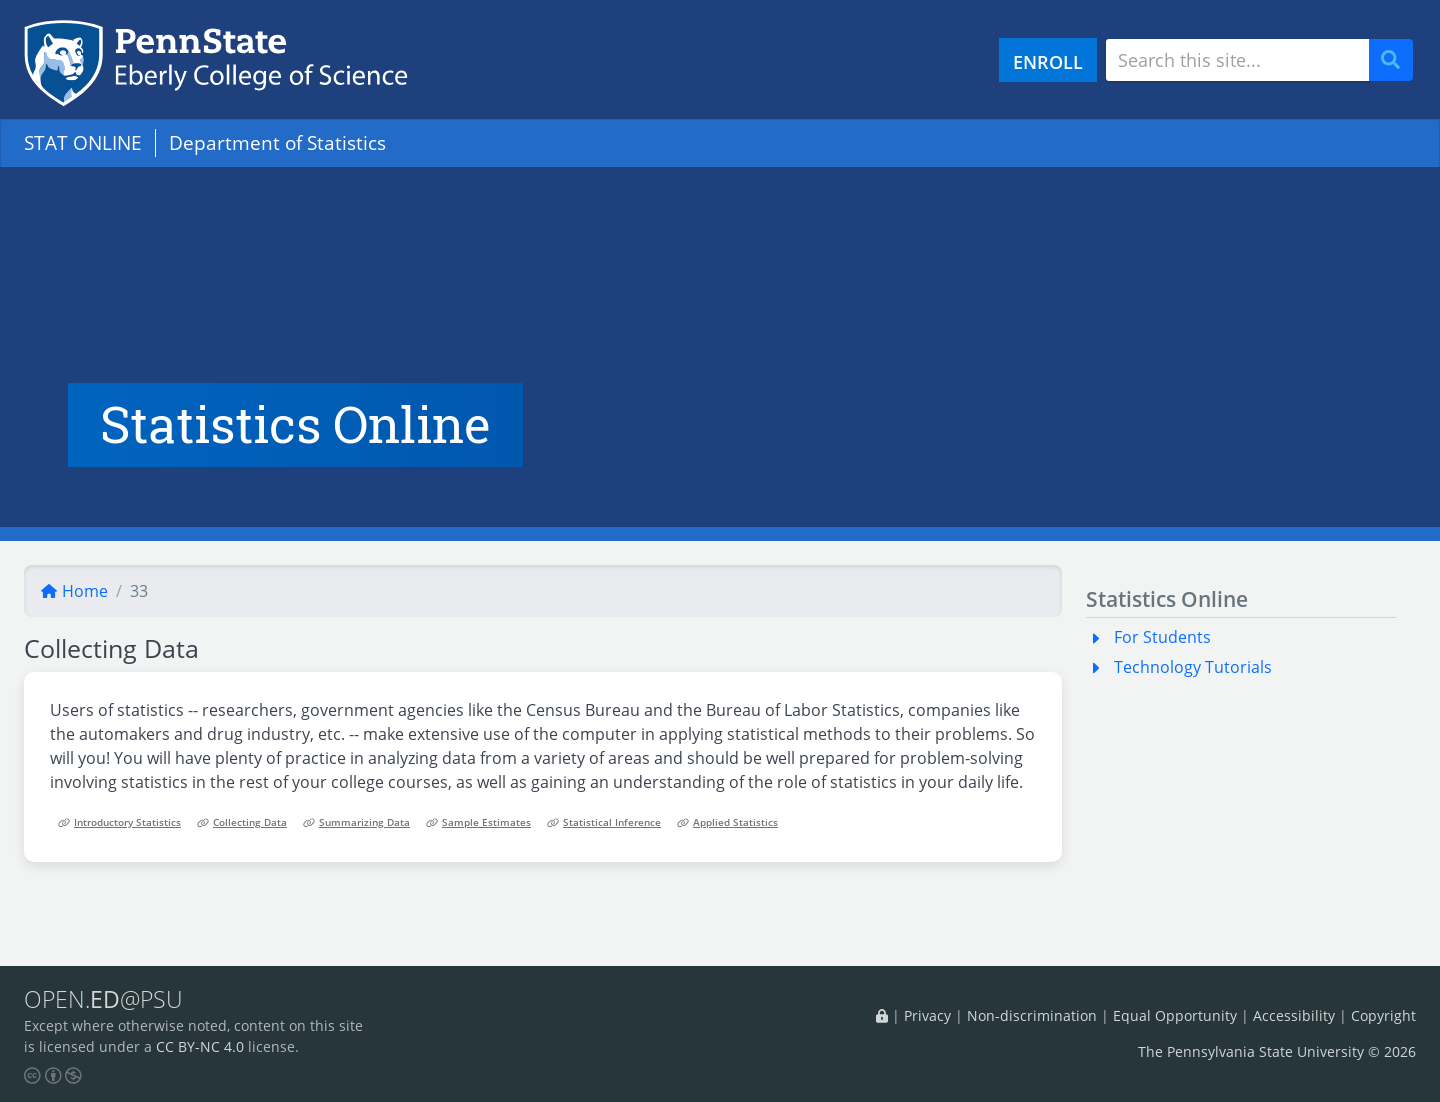  Describe the element at coordinates (478, 822) in the screenshot. I see `Sample Estimates` at that location.